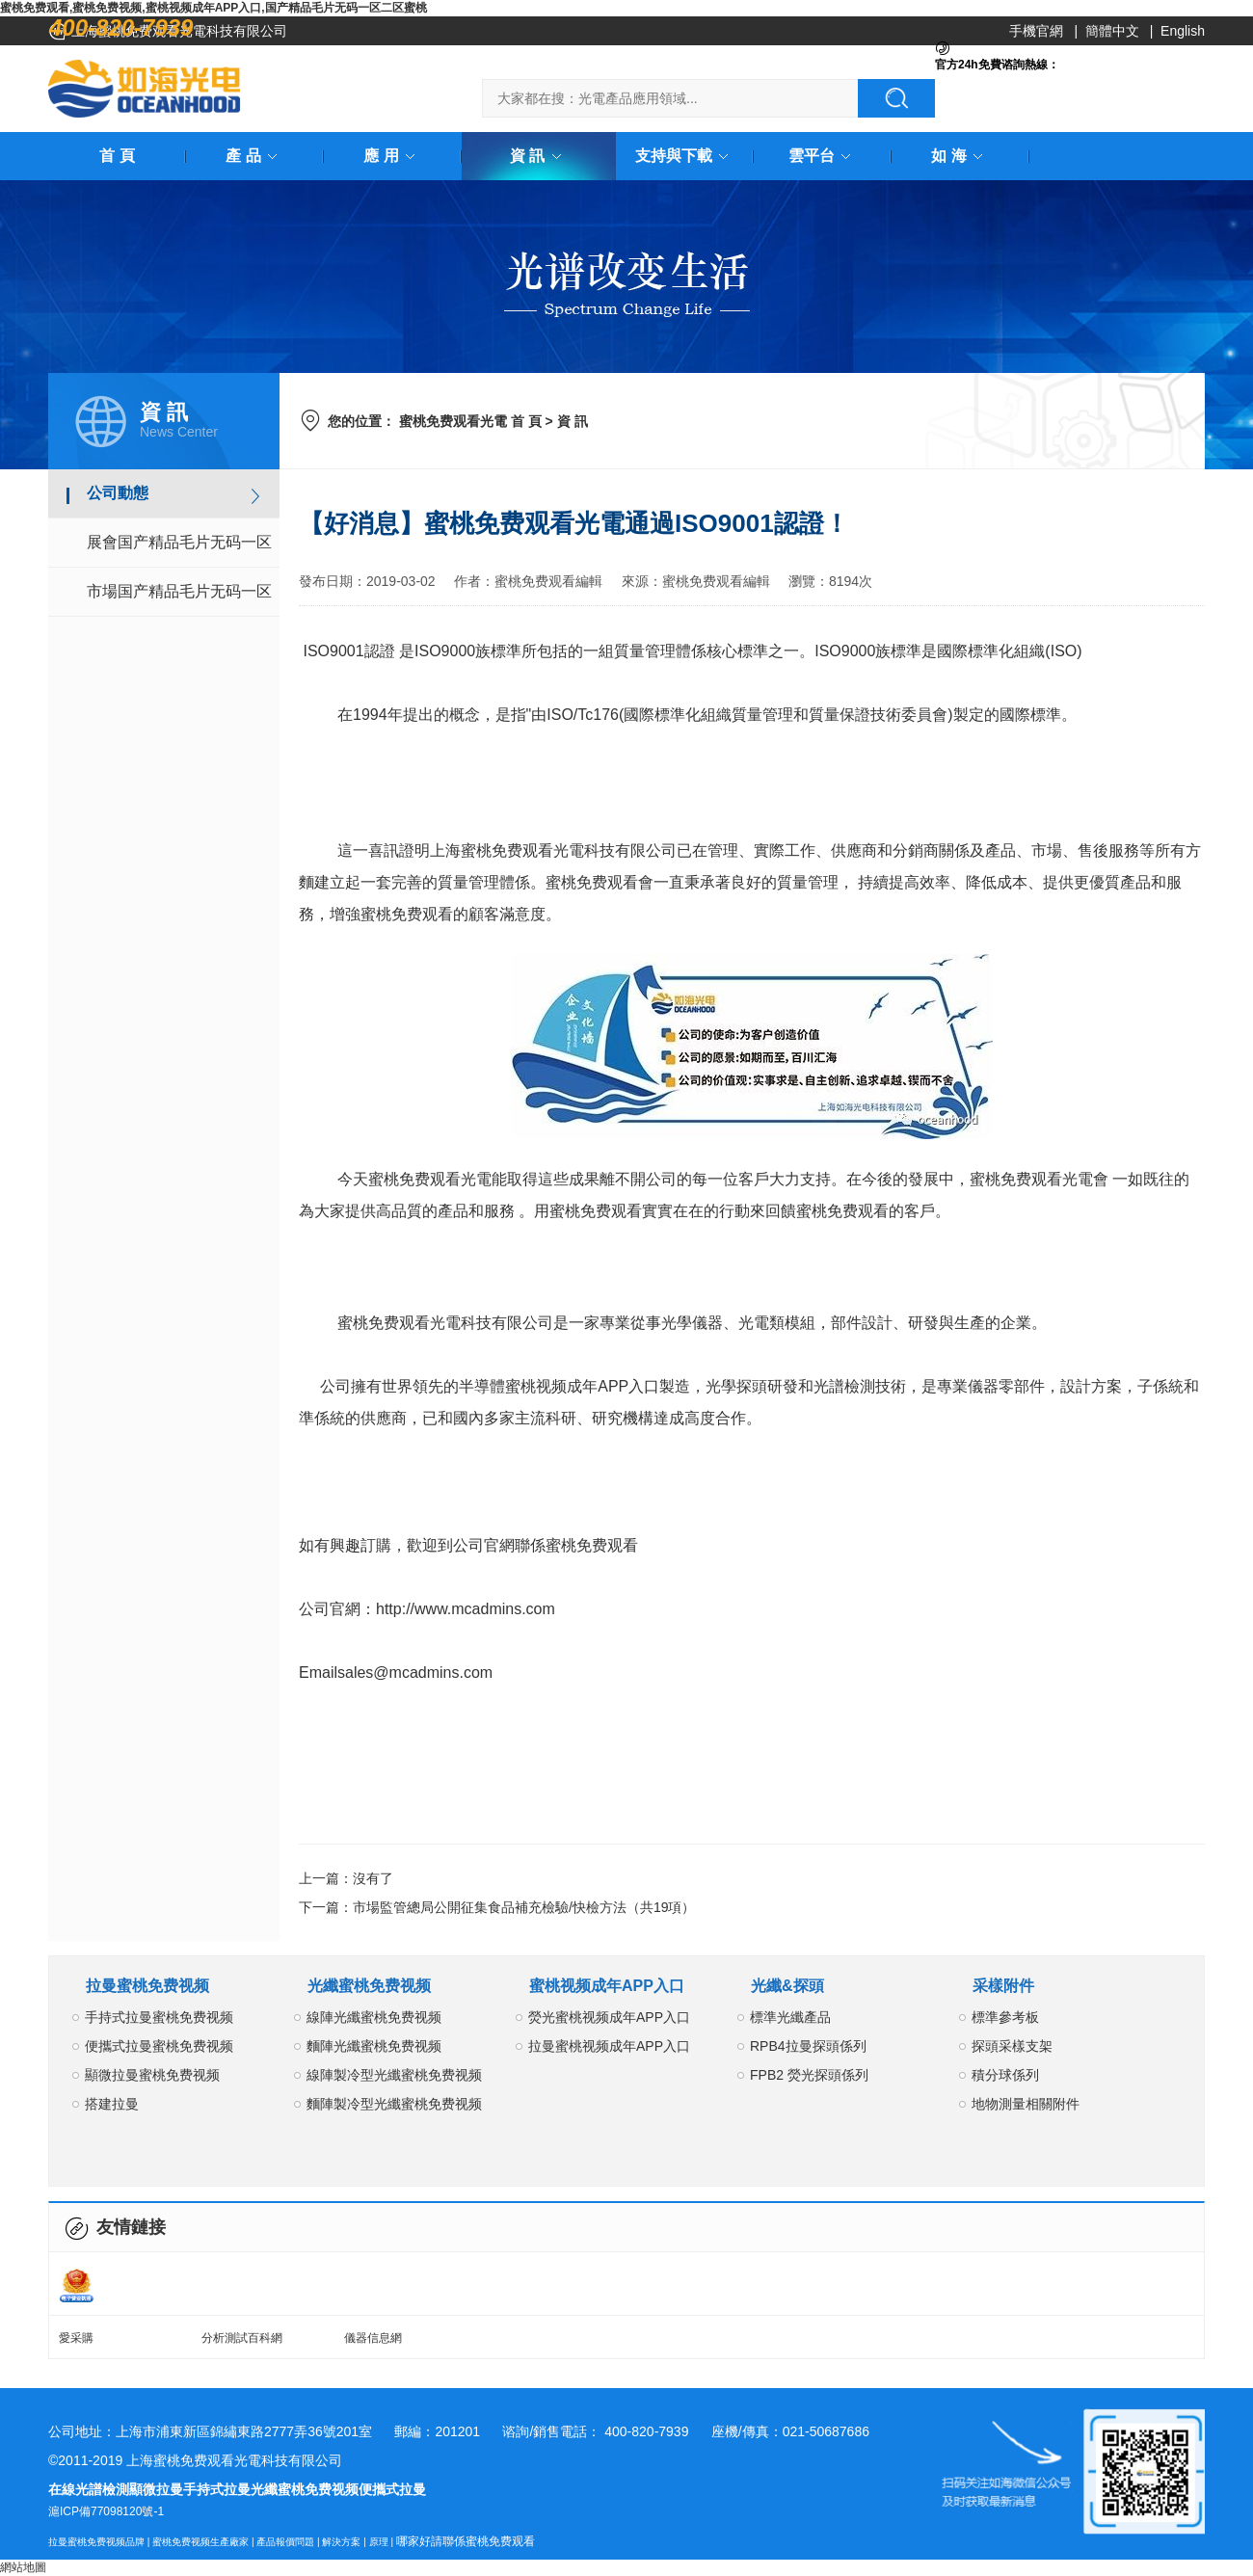  Describe the element at coordinates (1003, 1986) in the screenshot. I see `采樣附件` at that location.